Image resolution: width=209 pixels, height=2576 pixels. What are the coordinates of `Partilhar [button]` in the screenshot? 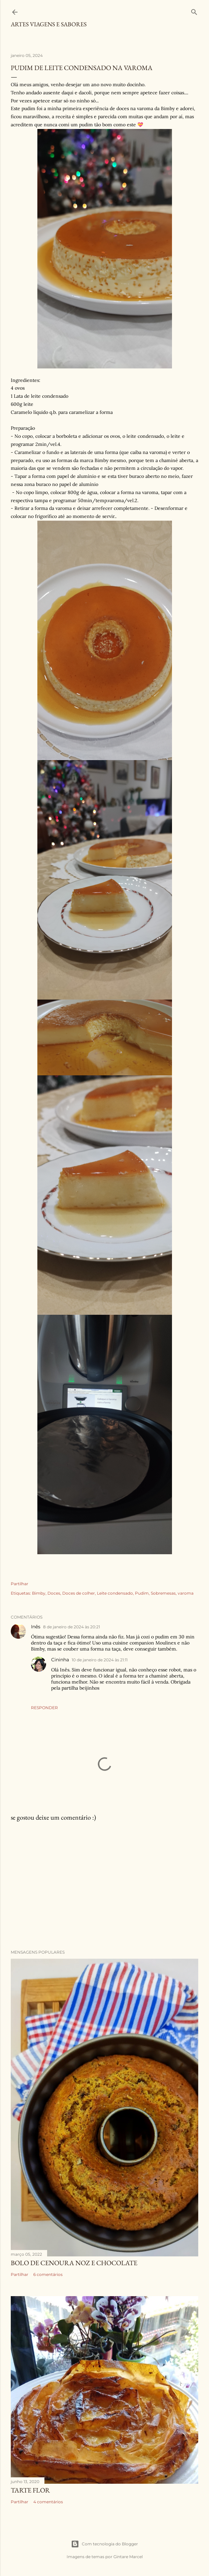 It's located at (19, 1583).